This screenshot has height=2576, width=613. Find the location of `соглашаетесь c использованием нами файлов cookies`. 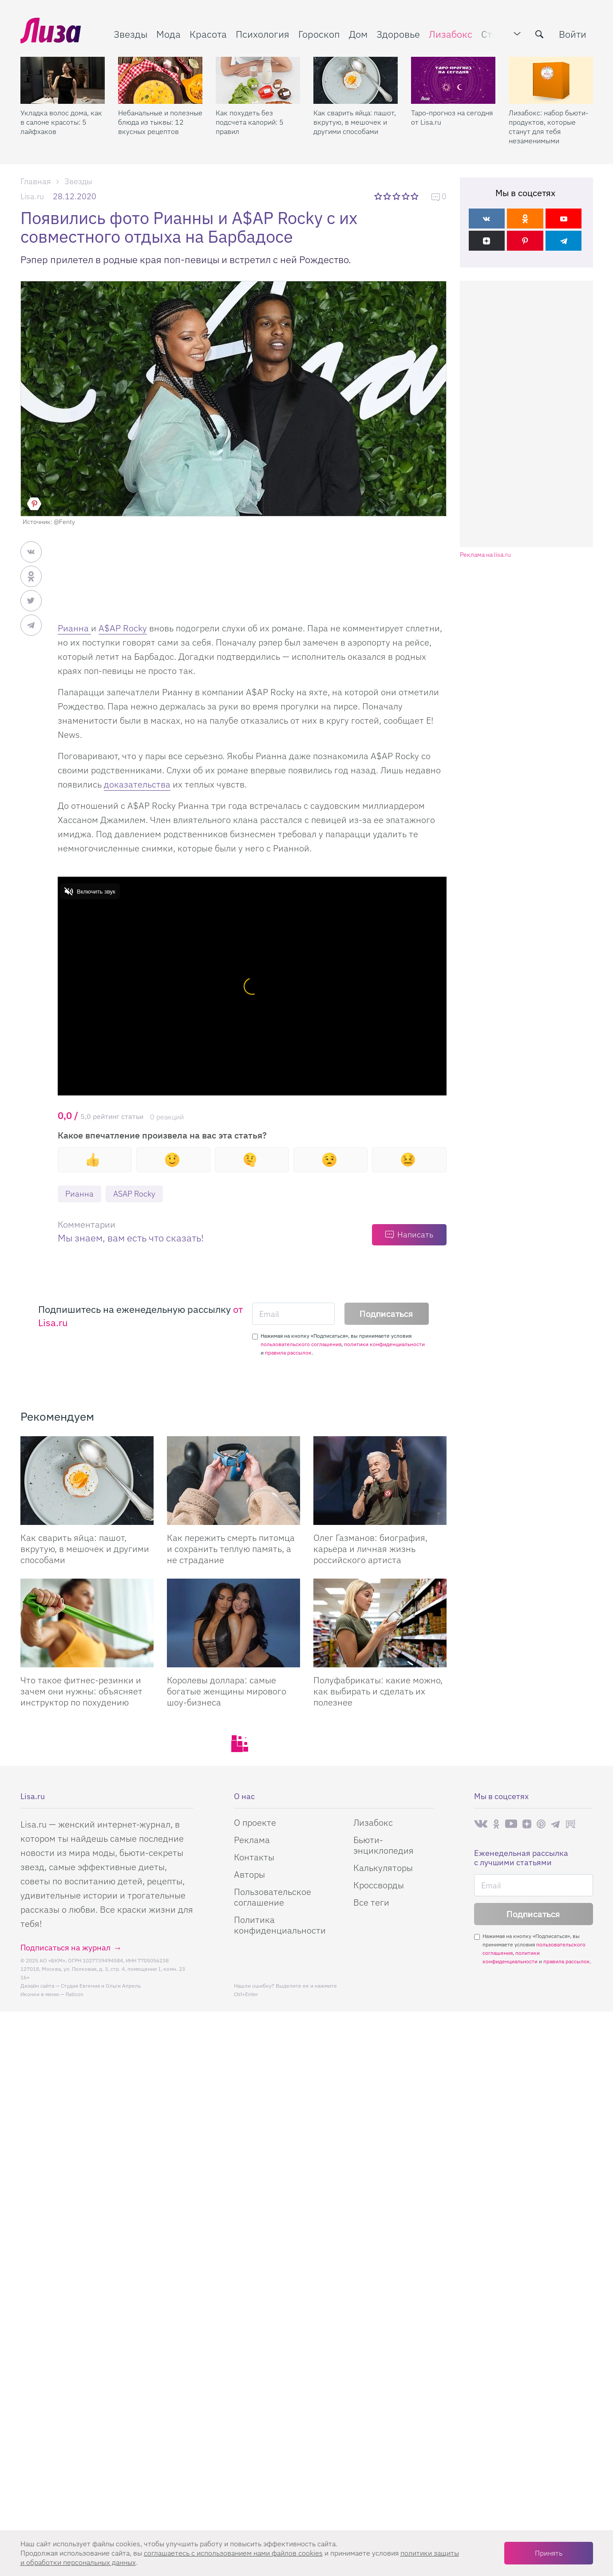

соглашаетесь c использованием нами файлов cookies is located at coordinates (233, 2552).